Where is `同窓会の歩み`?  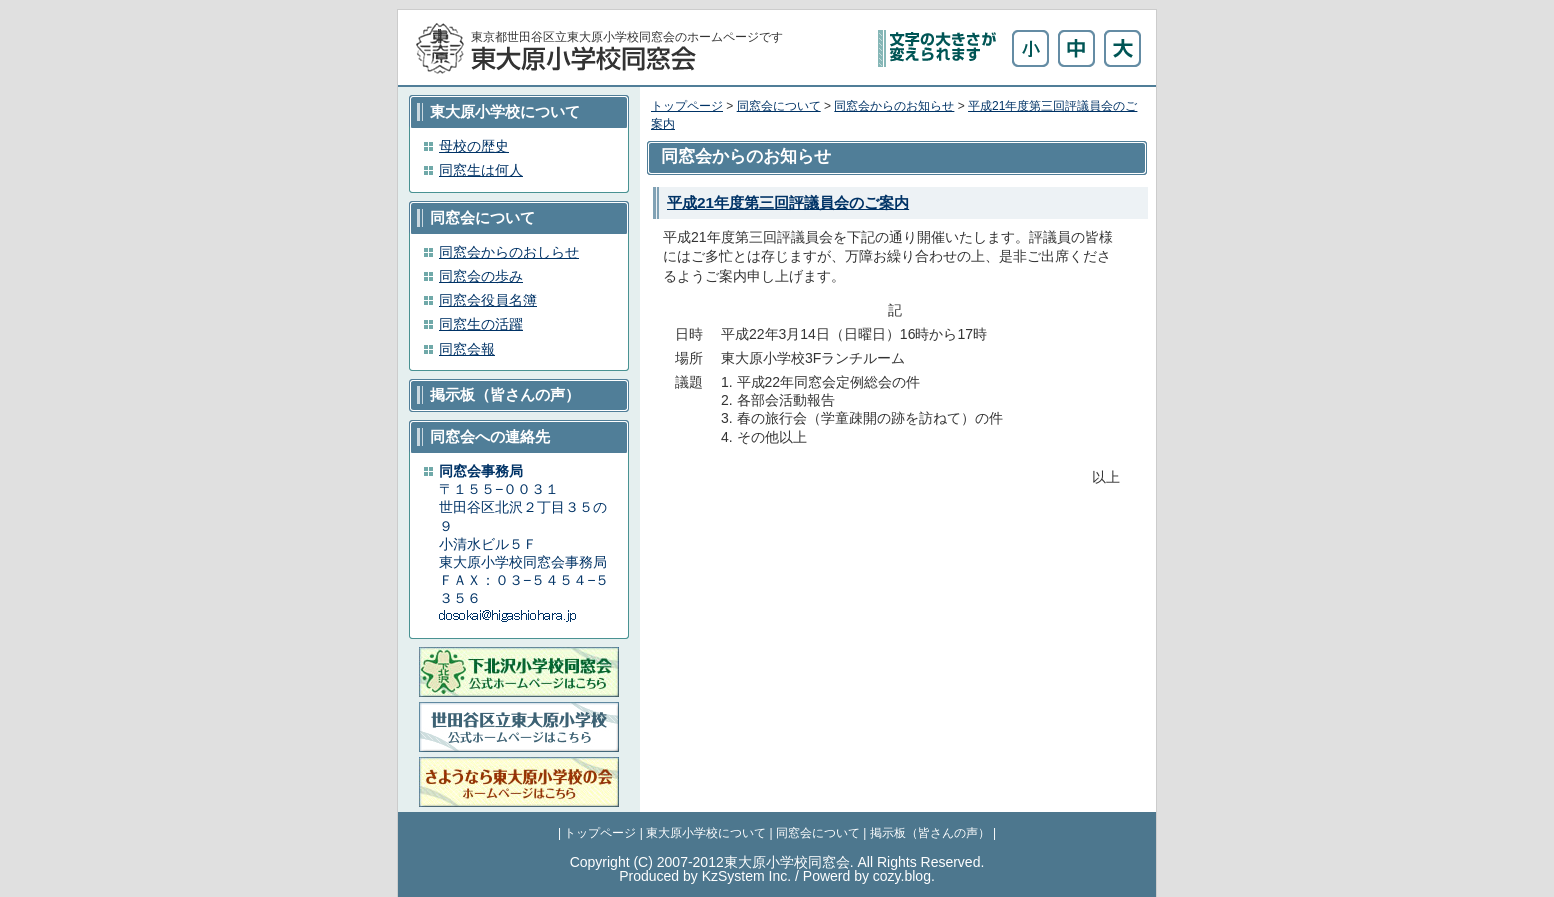 同窓会の歩み is located at coordinates (481, 276).